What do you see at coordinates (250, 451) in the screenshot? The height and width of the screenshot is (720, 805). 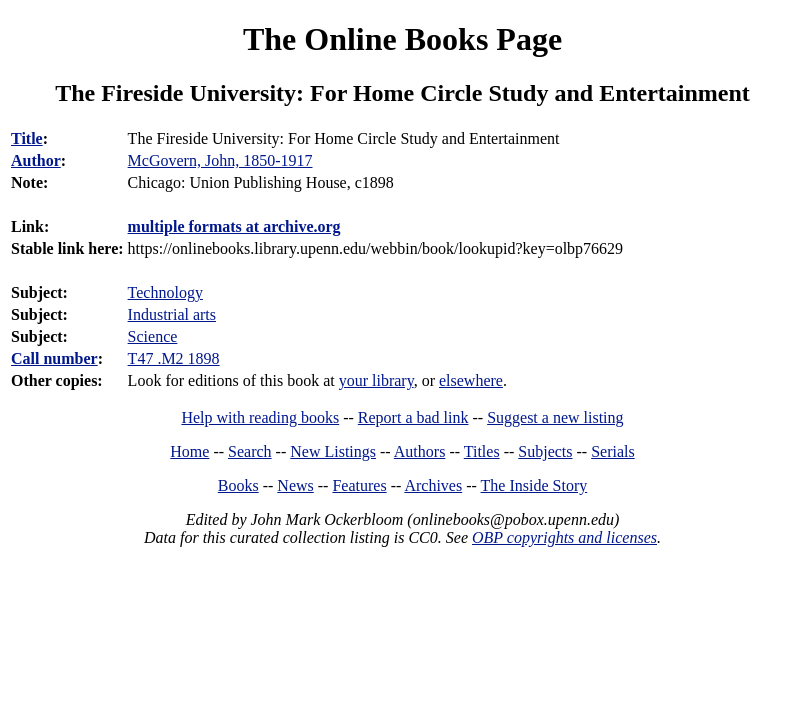 I see `Search` at bounding box center [250, 451].